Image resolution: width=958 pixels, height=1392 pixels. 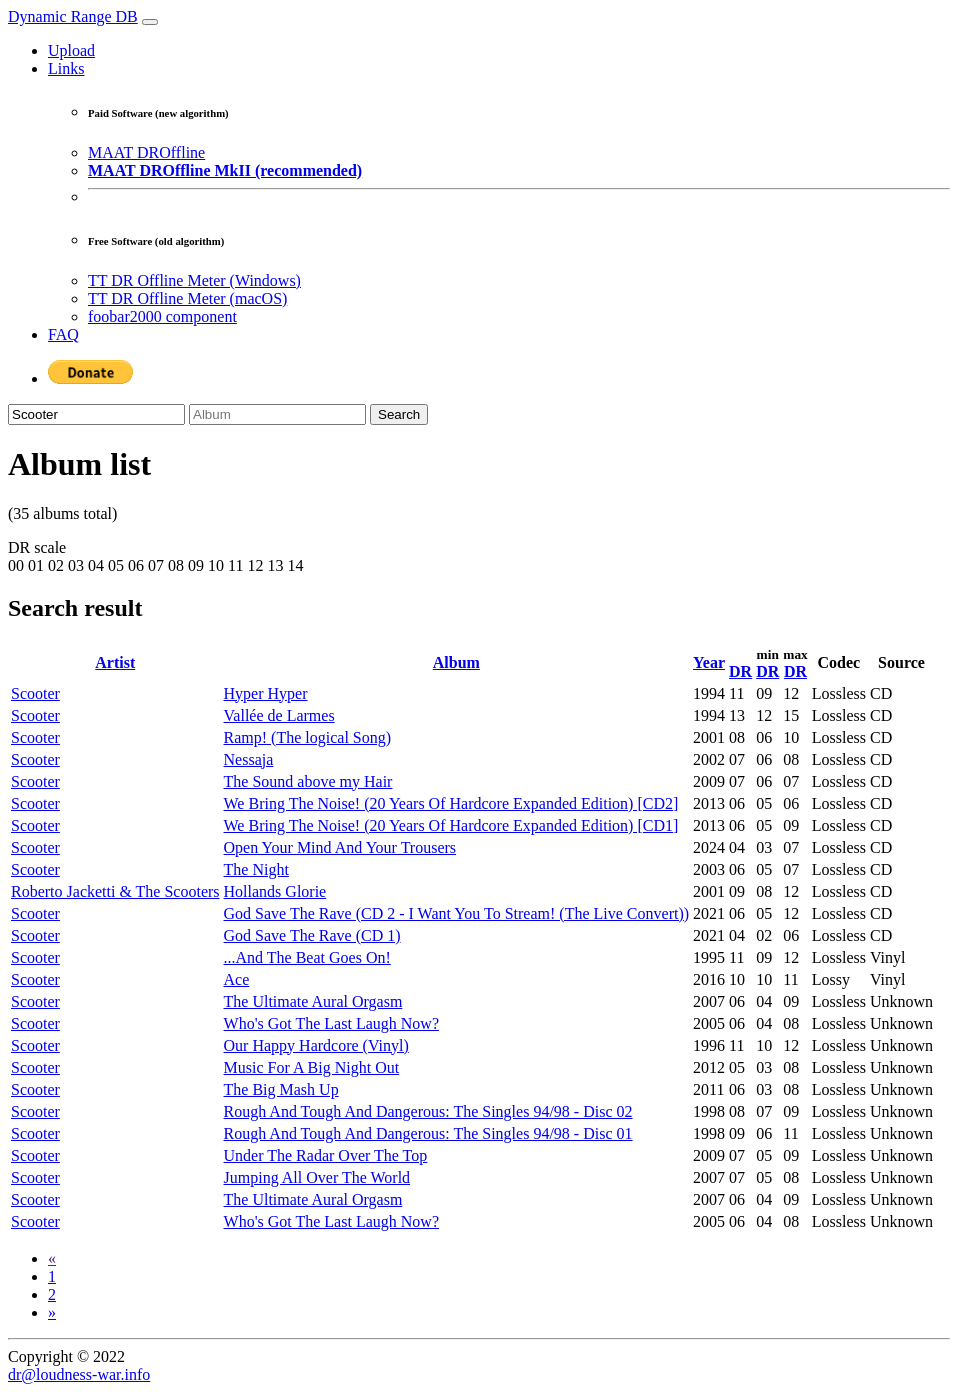 I want to click on Roberto Jacketti & The Scooters, so click(x=115, y=891).